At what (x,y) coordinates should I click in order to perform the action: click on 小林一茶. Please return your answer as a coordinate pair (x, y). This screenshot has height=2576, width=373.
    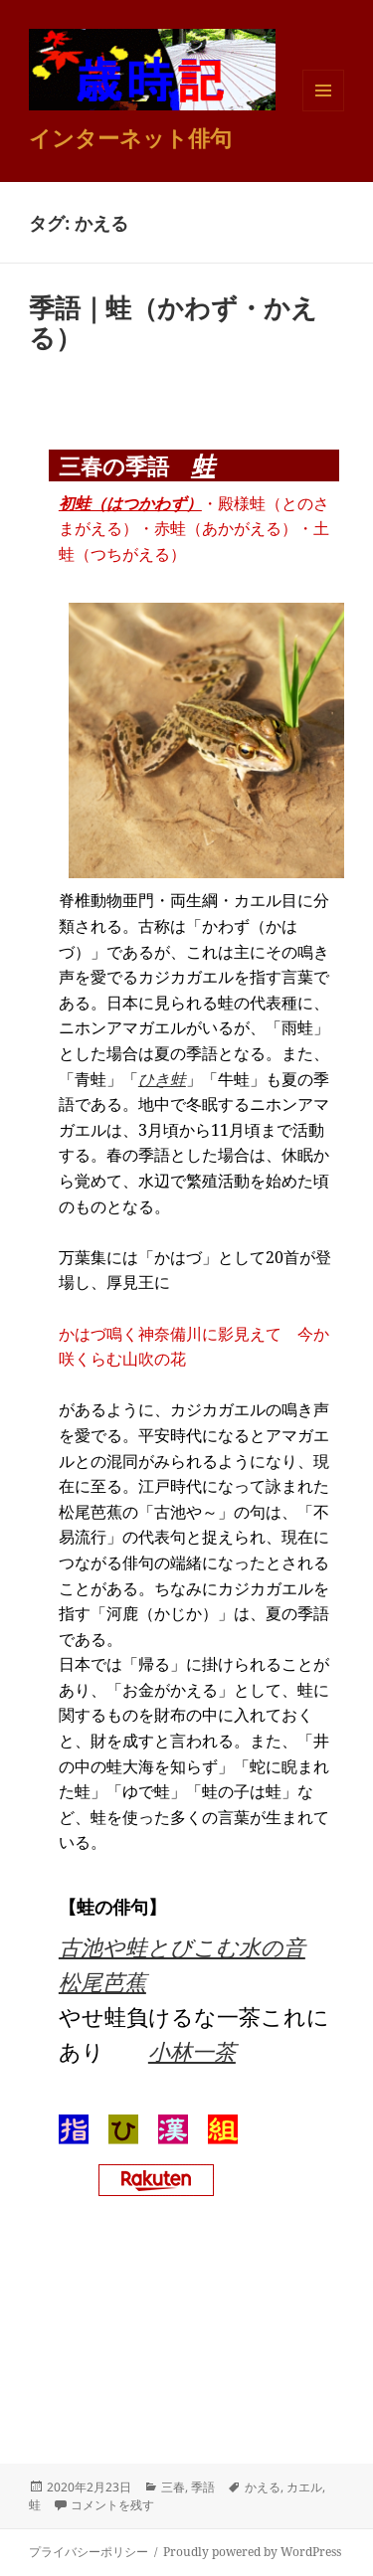
    Looking at the image, I should click on (192, 2051).